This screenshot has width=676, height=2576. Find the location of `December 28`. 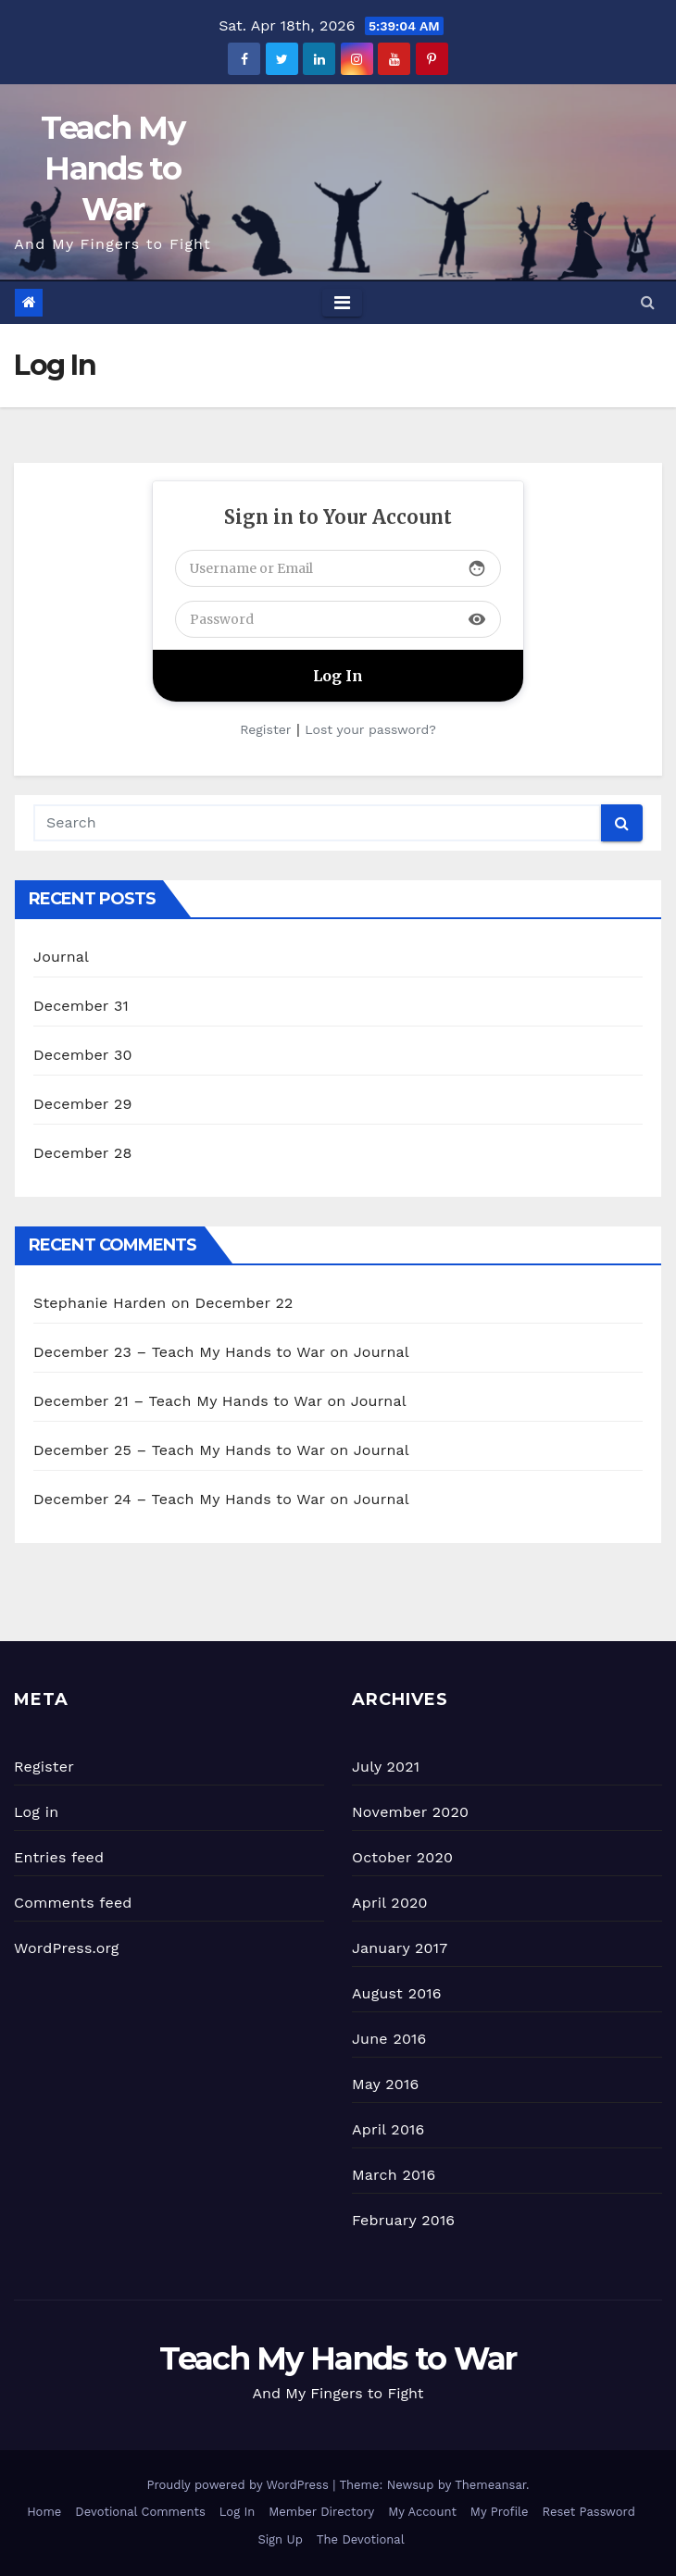

December 28 is located at coordinates (82, 1153).